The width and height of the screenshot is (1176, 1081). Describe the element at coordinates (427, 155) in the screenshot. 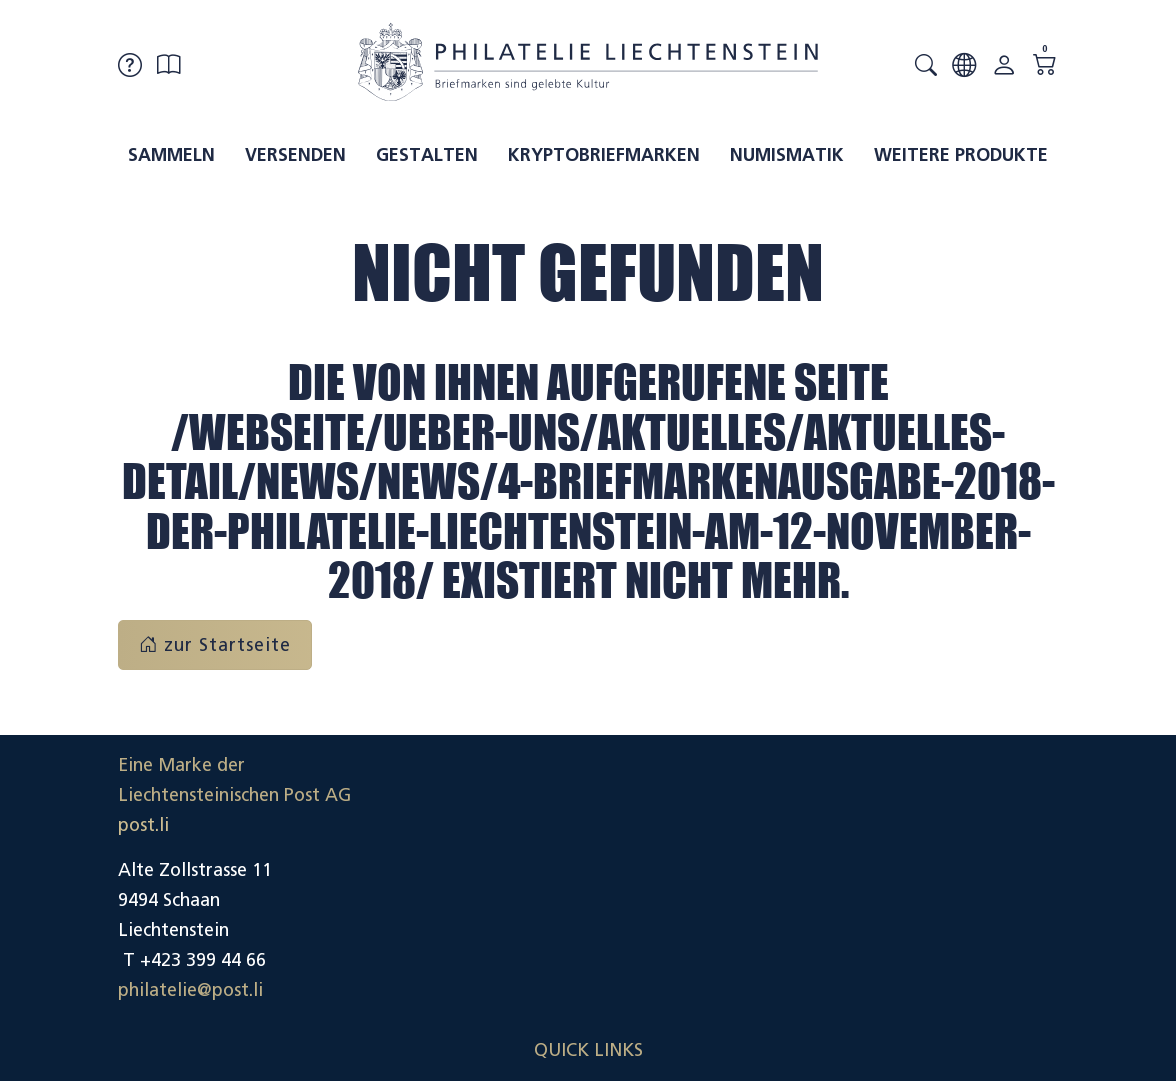

I see `Gestalten` at that location.